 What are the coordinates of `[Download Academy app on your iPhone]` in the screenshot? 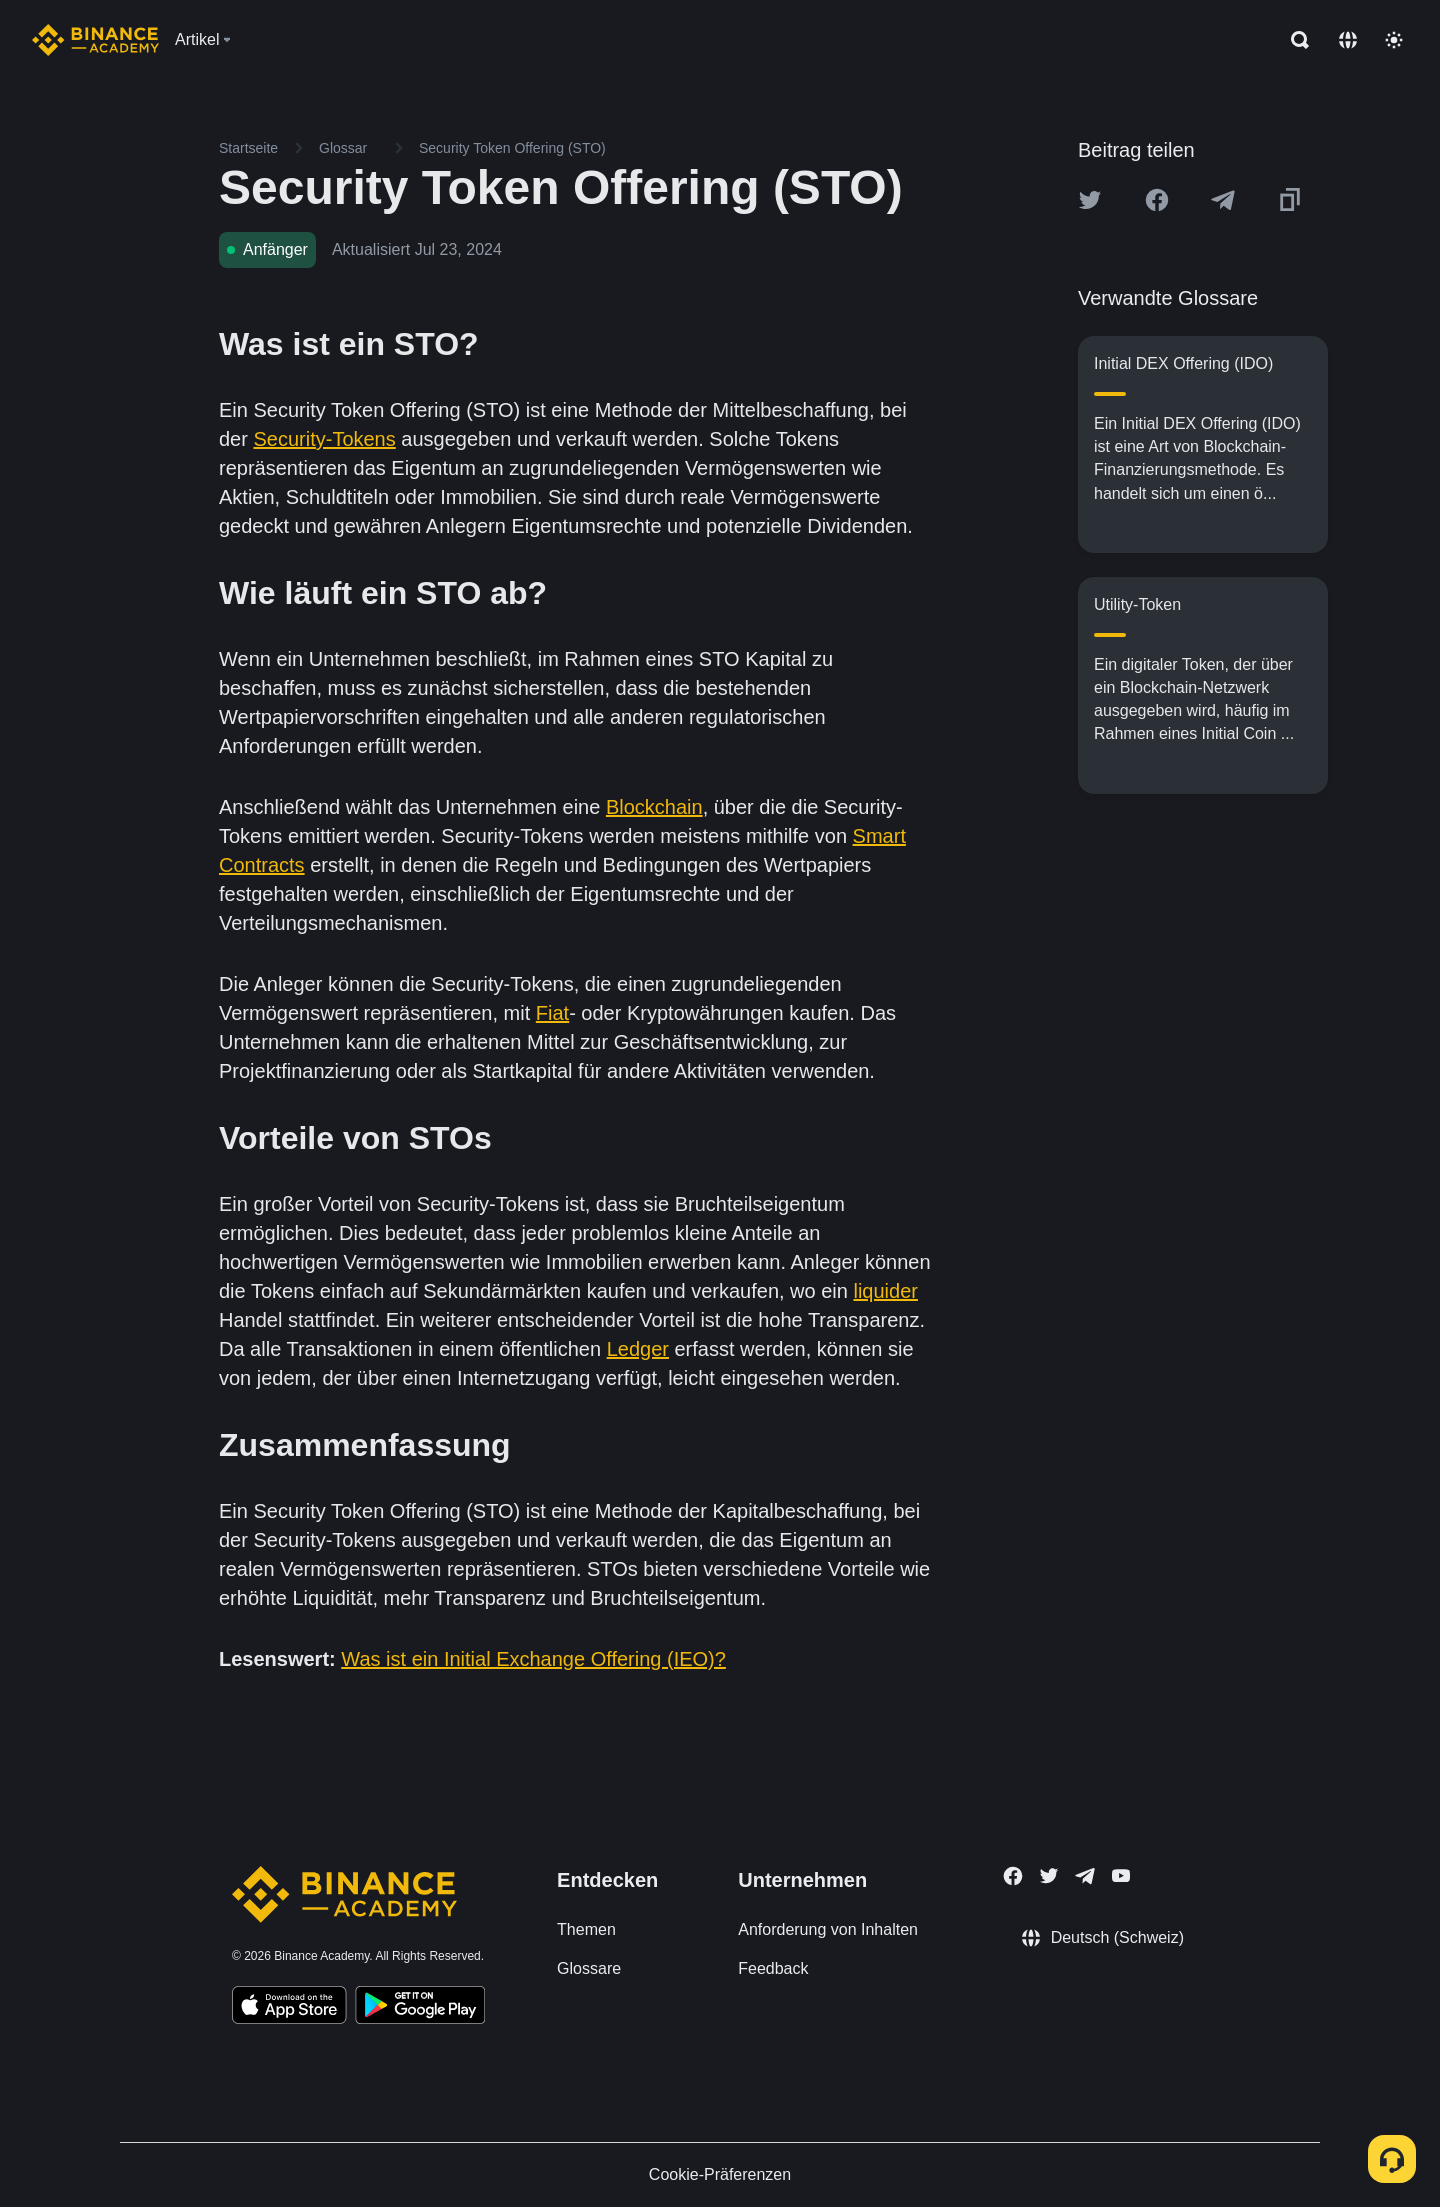 It's located at (289, 2008).